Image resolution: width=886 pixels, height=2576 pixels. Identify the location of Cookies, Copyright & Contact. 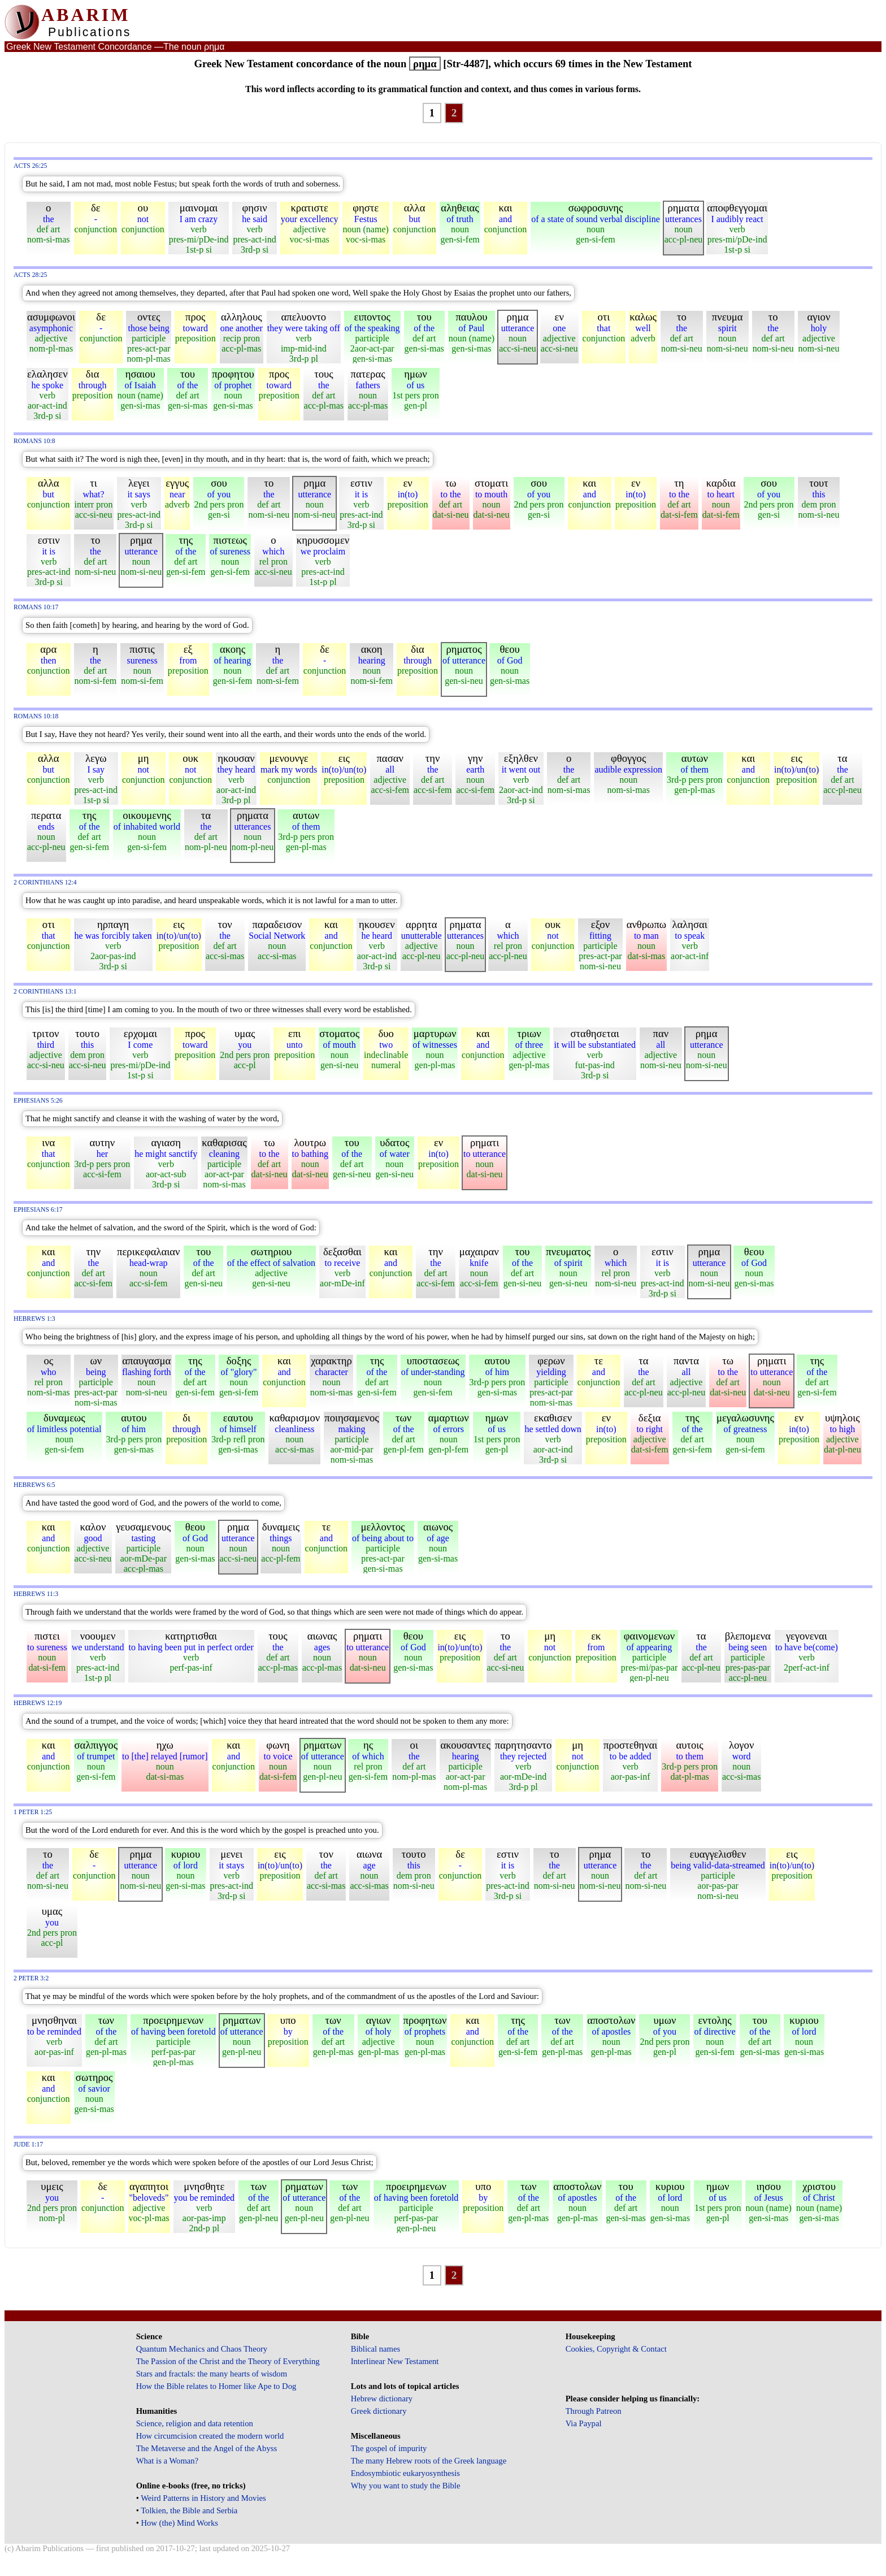
(616, 2348).